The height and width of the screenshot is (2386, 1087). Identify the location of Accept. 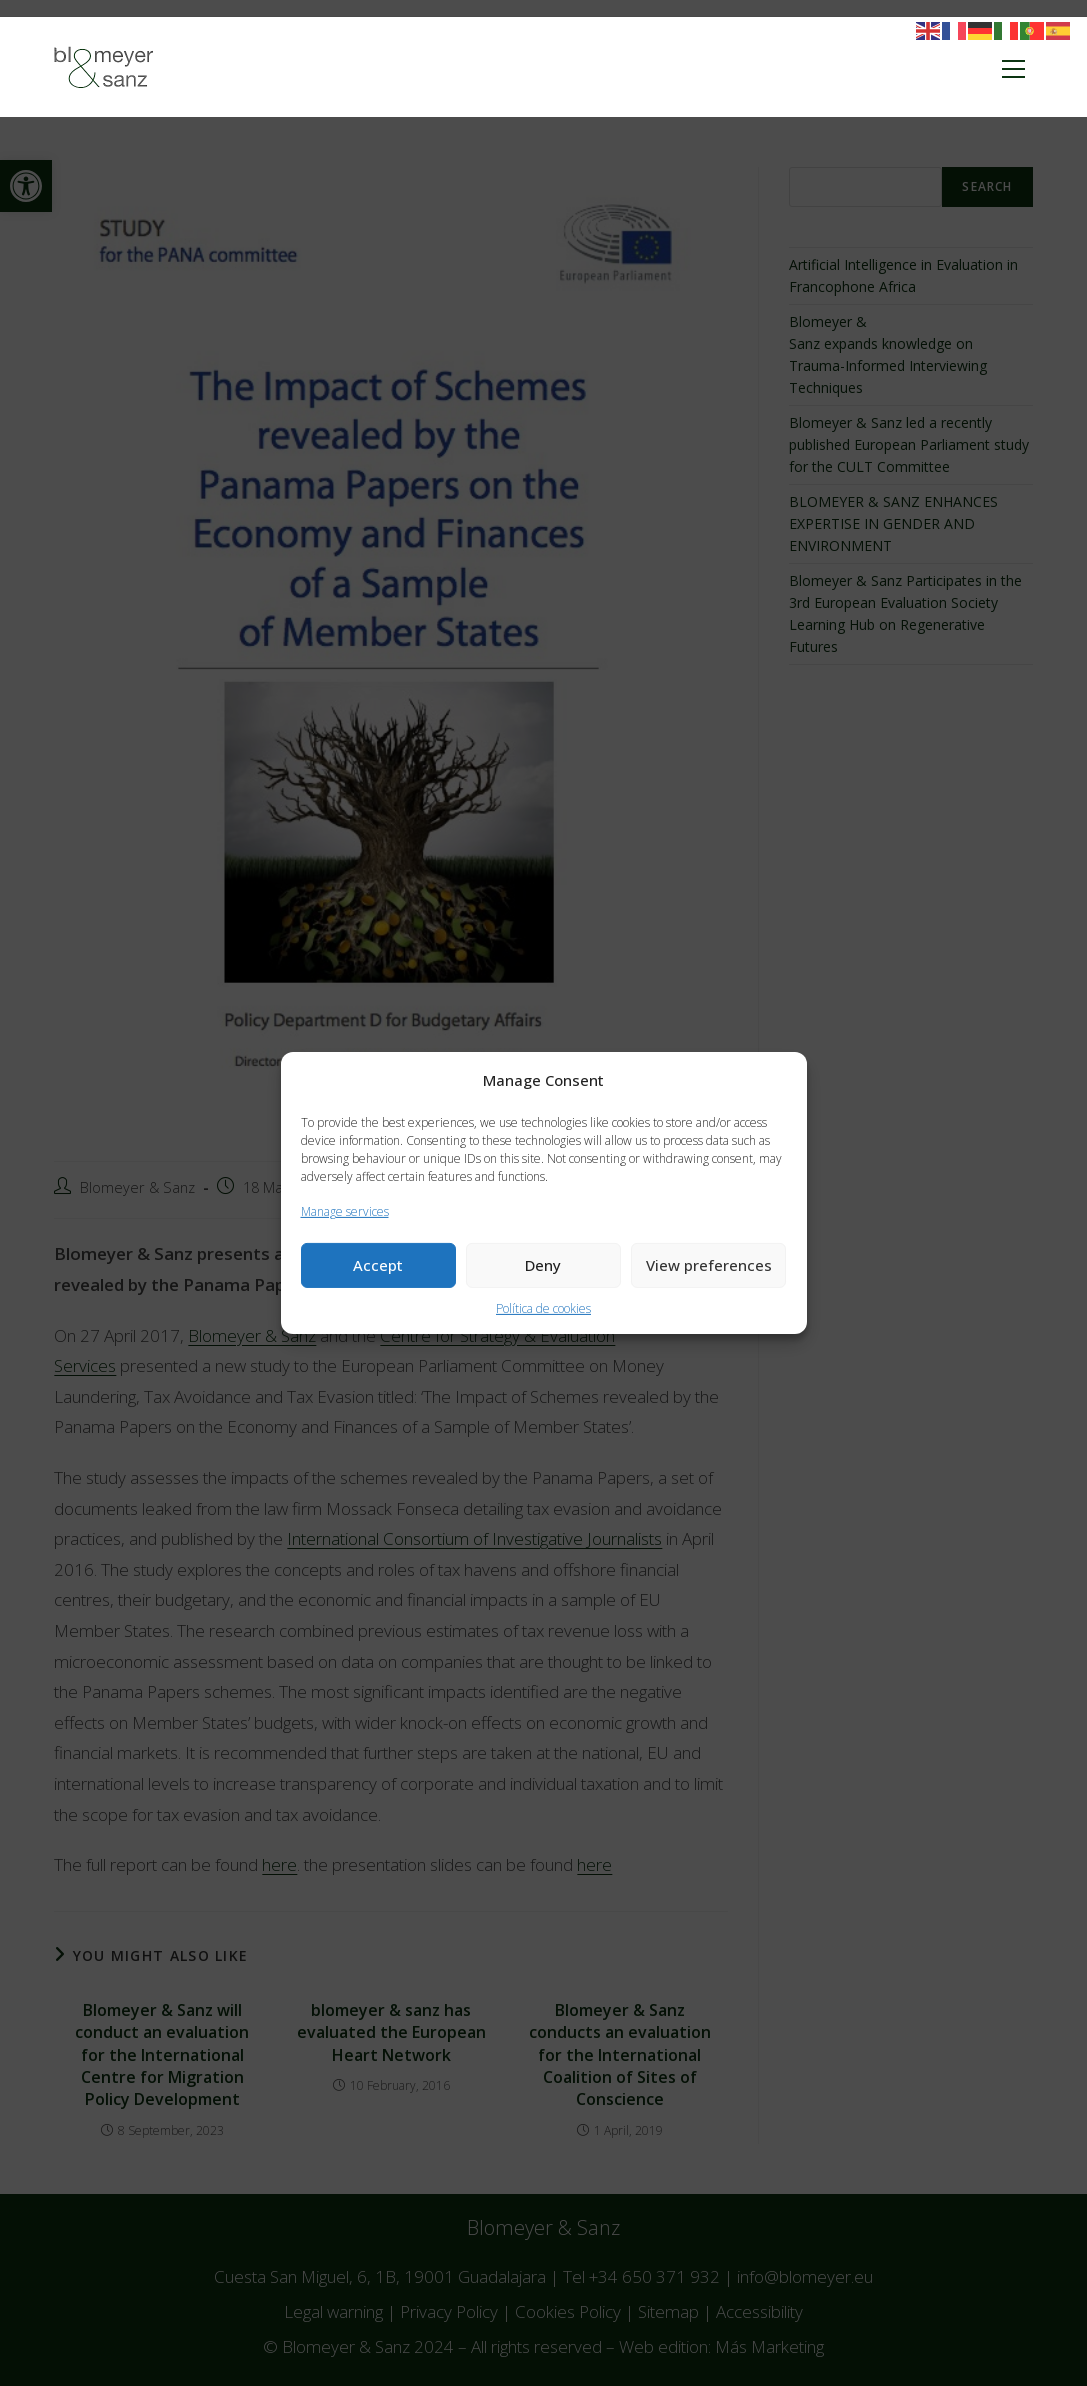
(378, 1265).